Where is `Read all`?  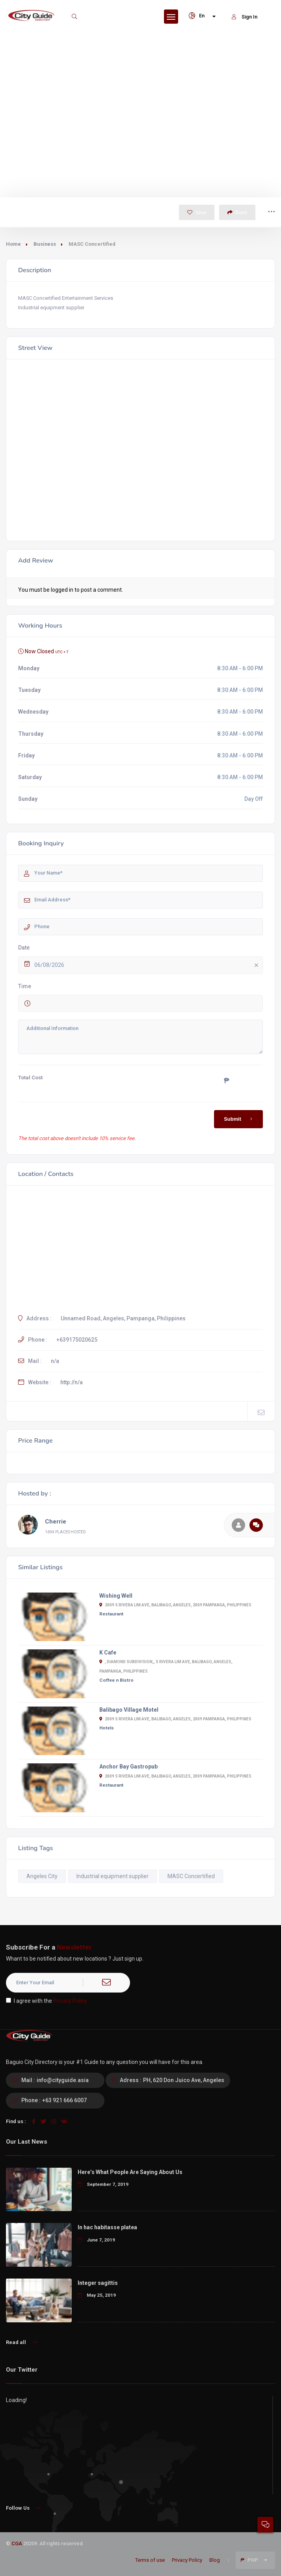 Read all is located at coordinates (21, 2342).